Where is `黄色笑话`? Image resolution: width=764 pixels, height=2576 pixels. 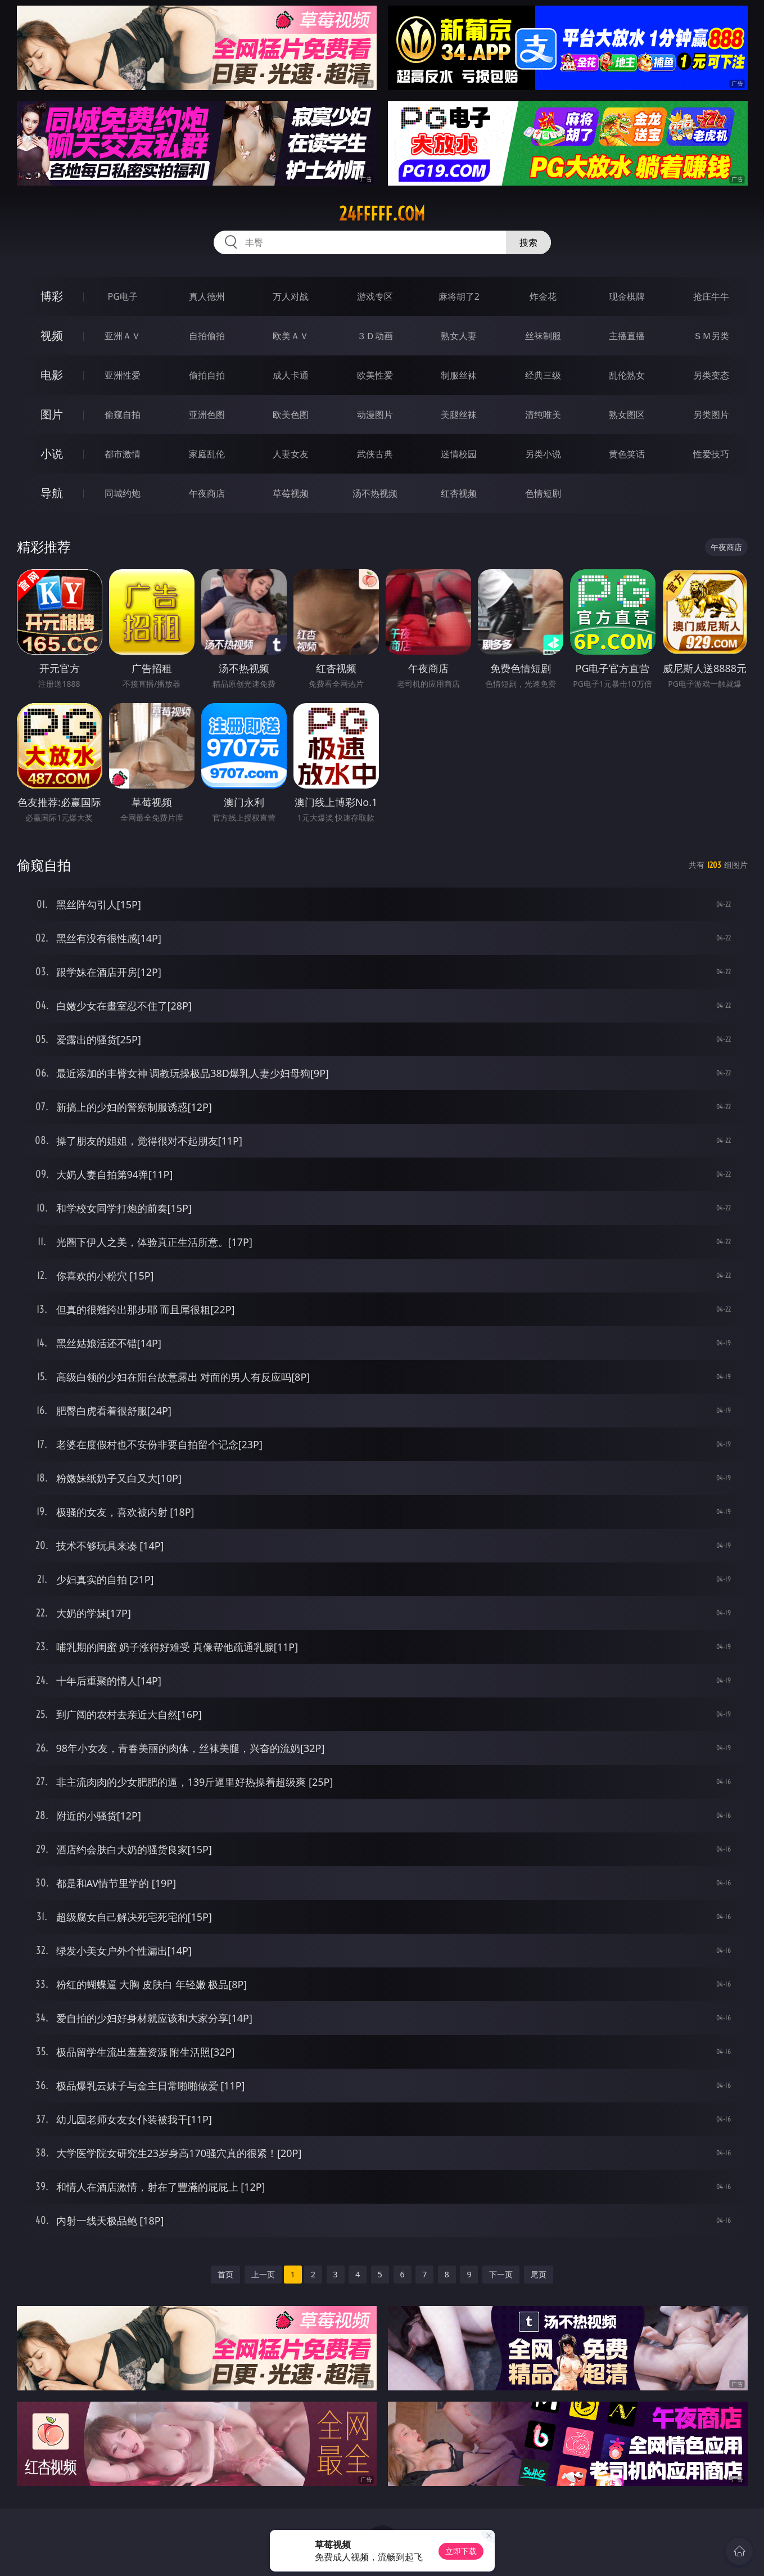 黄色笑话 is located at coordinates (627, 454).